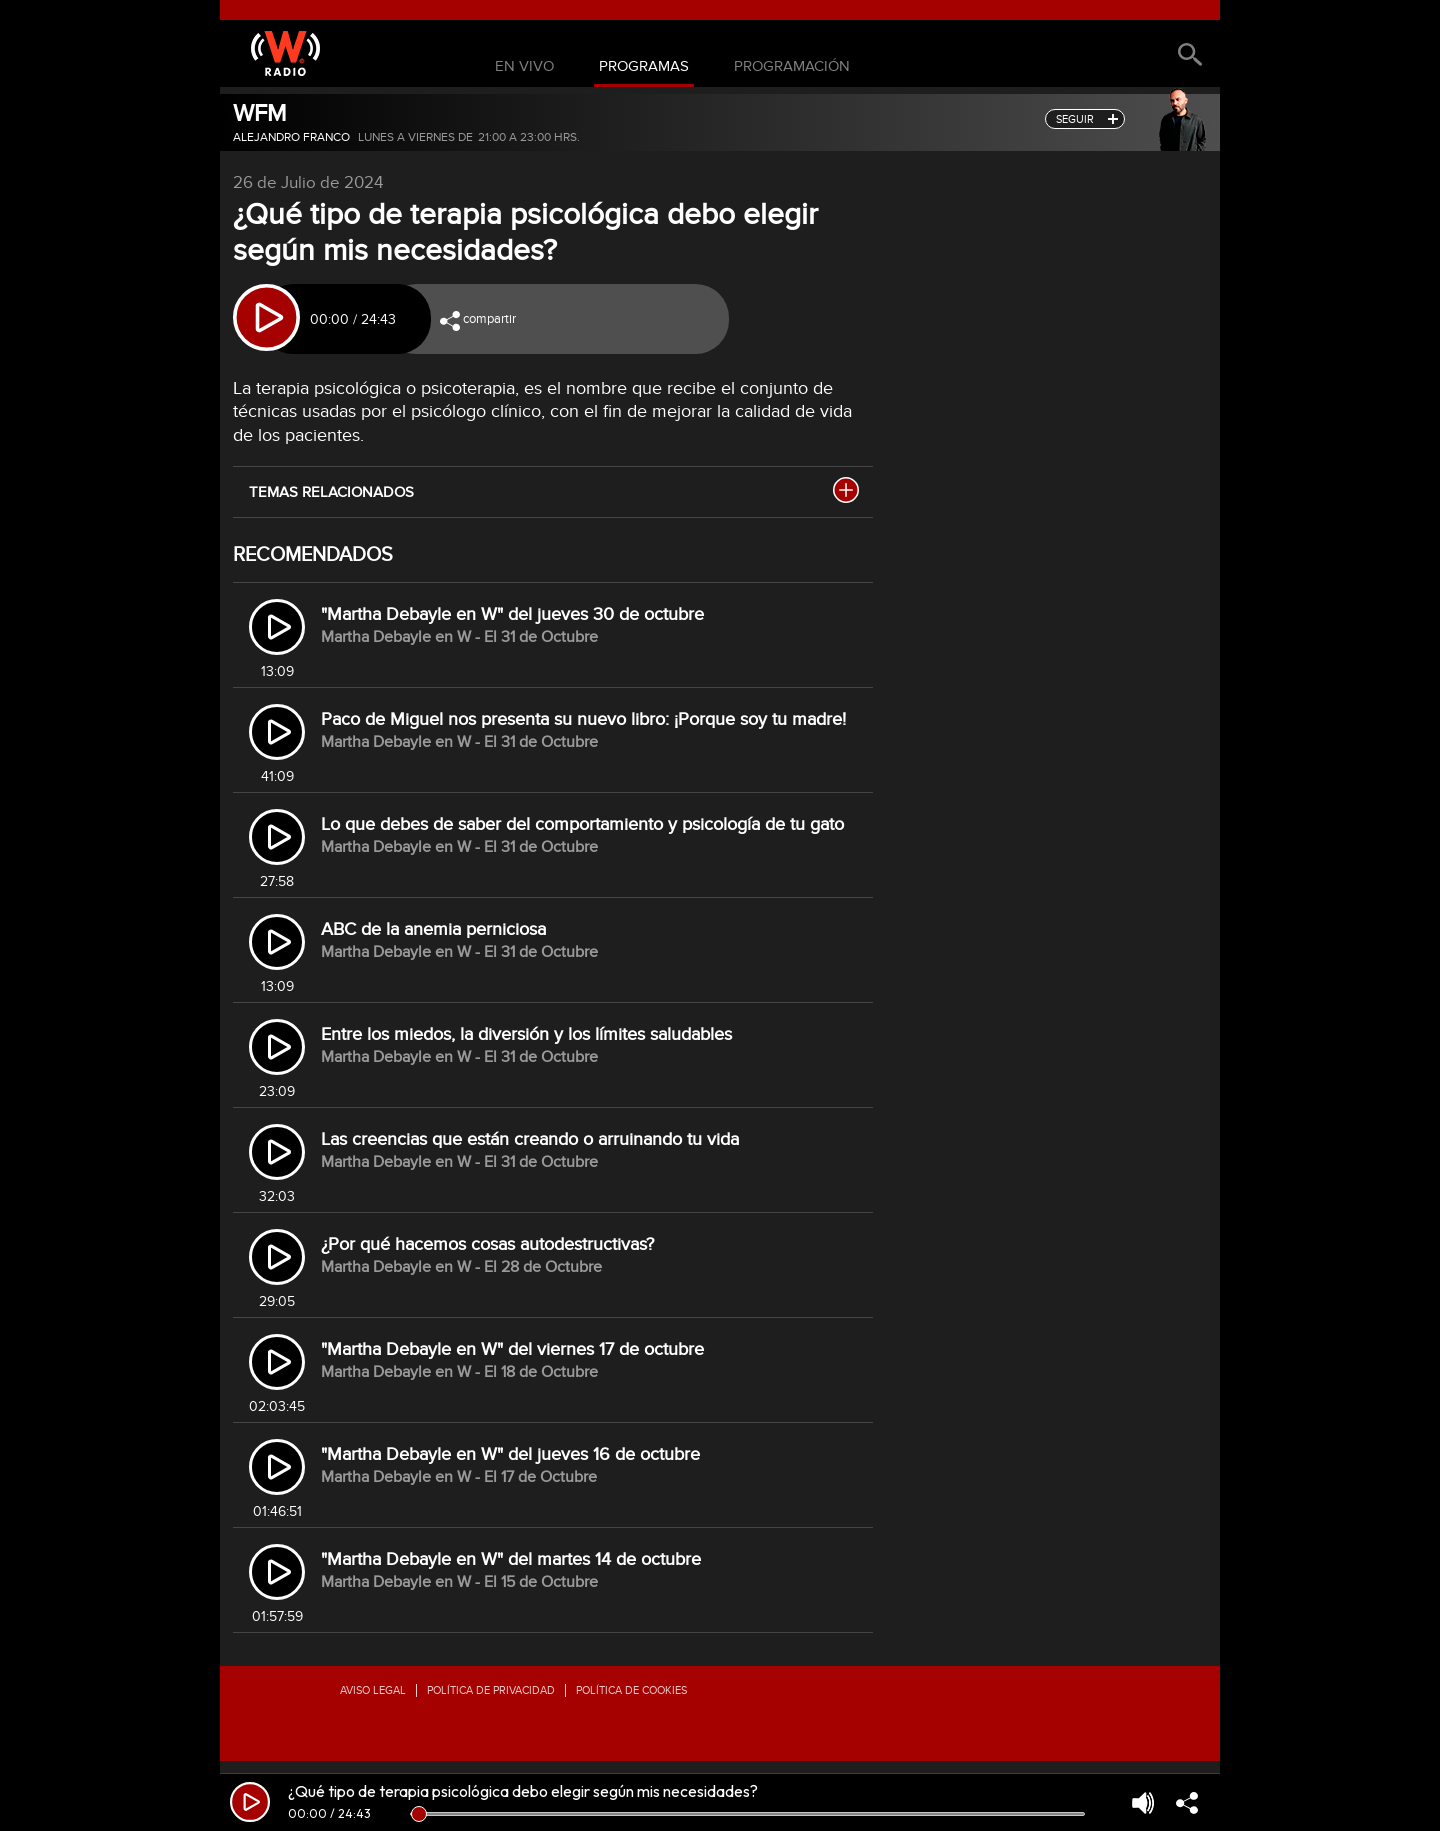 This screenshot has height=1831, width=1440. I want to click on ¿Qué tipo de terapia psicológica debo elegir según mis necesidades?, so click(523, 1791).